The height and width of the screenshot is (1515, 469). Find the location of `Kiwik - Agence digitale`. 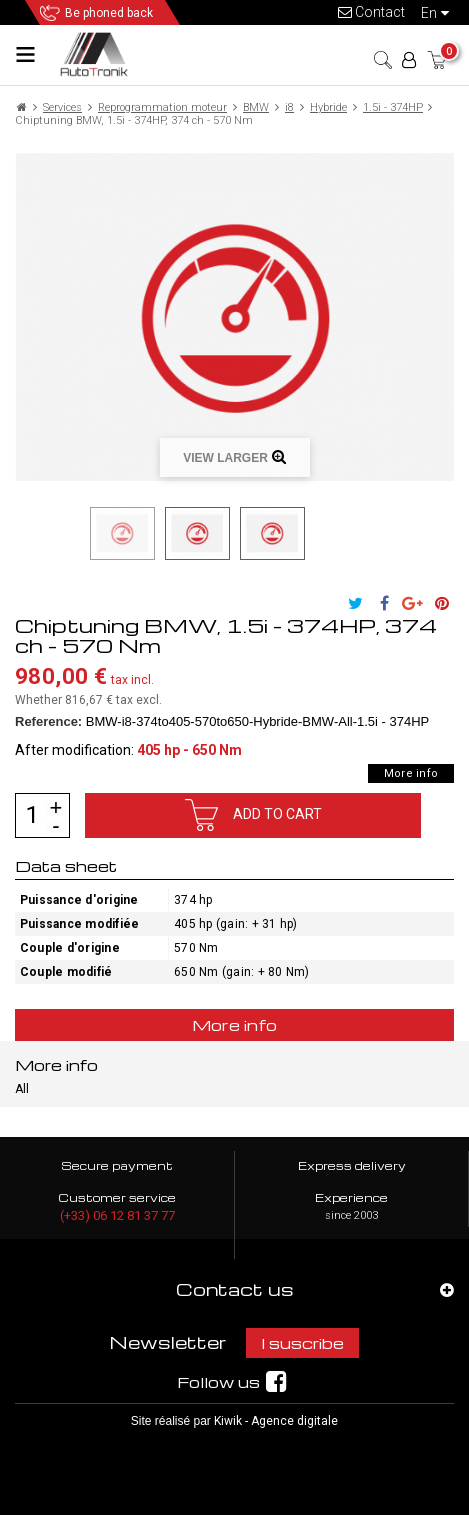

Kiwik - Agence digitale is located at coordinates (276, 1421).